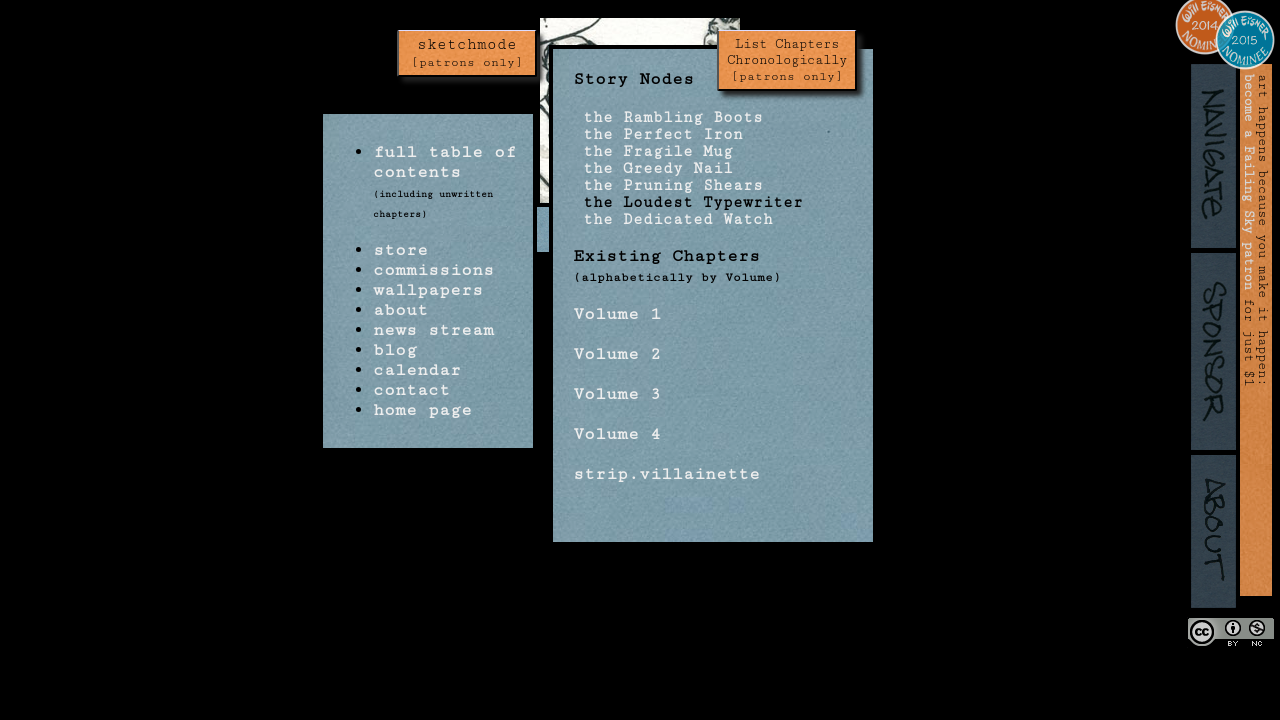  Describe the element at coordinates (395, 350) in the screenshot. I see `blog` at that location.